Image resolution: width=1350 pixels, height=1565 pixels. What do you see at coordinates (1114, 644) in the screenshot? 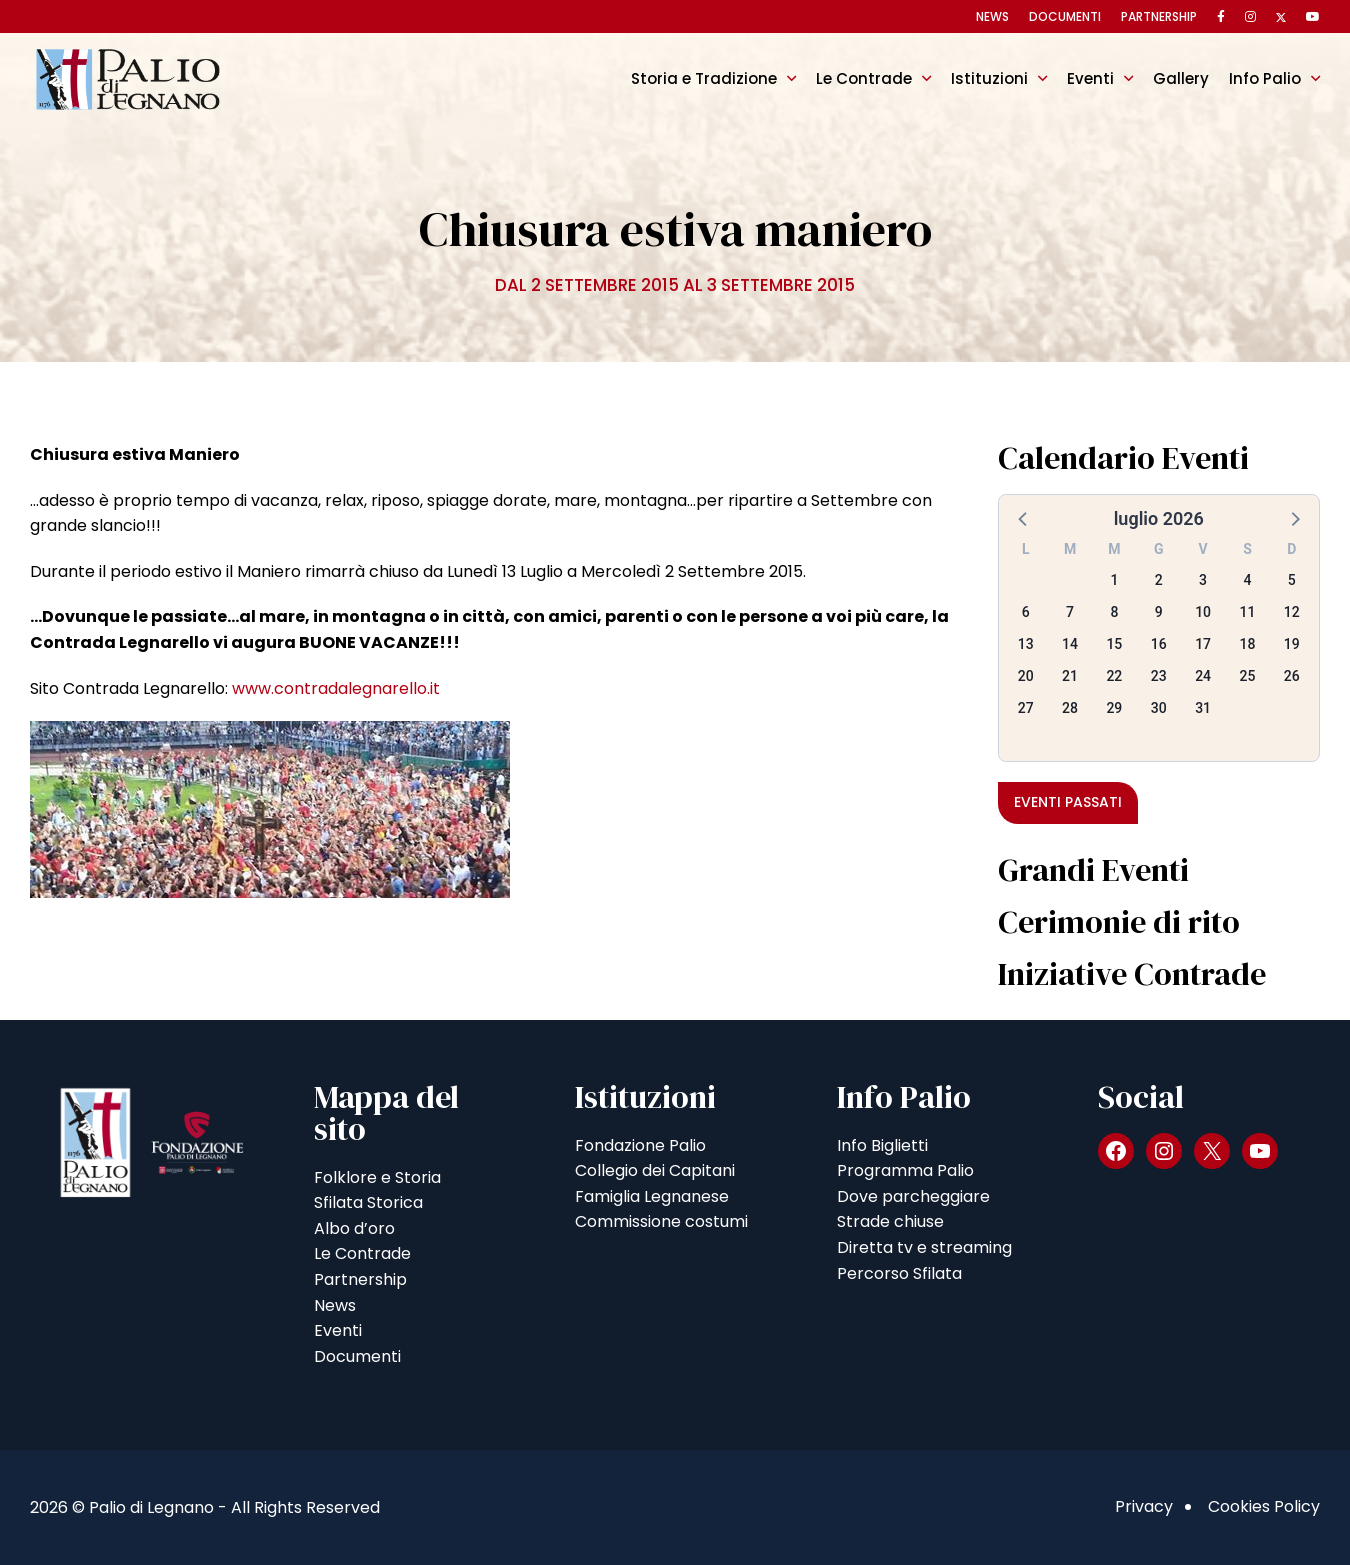
I see `15 [button]` at bounding box center [1114, 644].